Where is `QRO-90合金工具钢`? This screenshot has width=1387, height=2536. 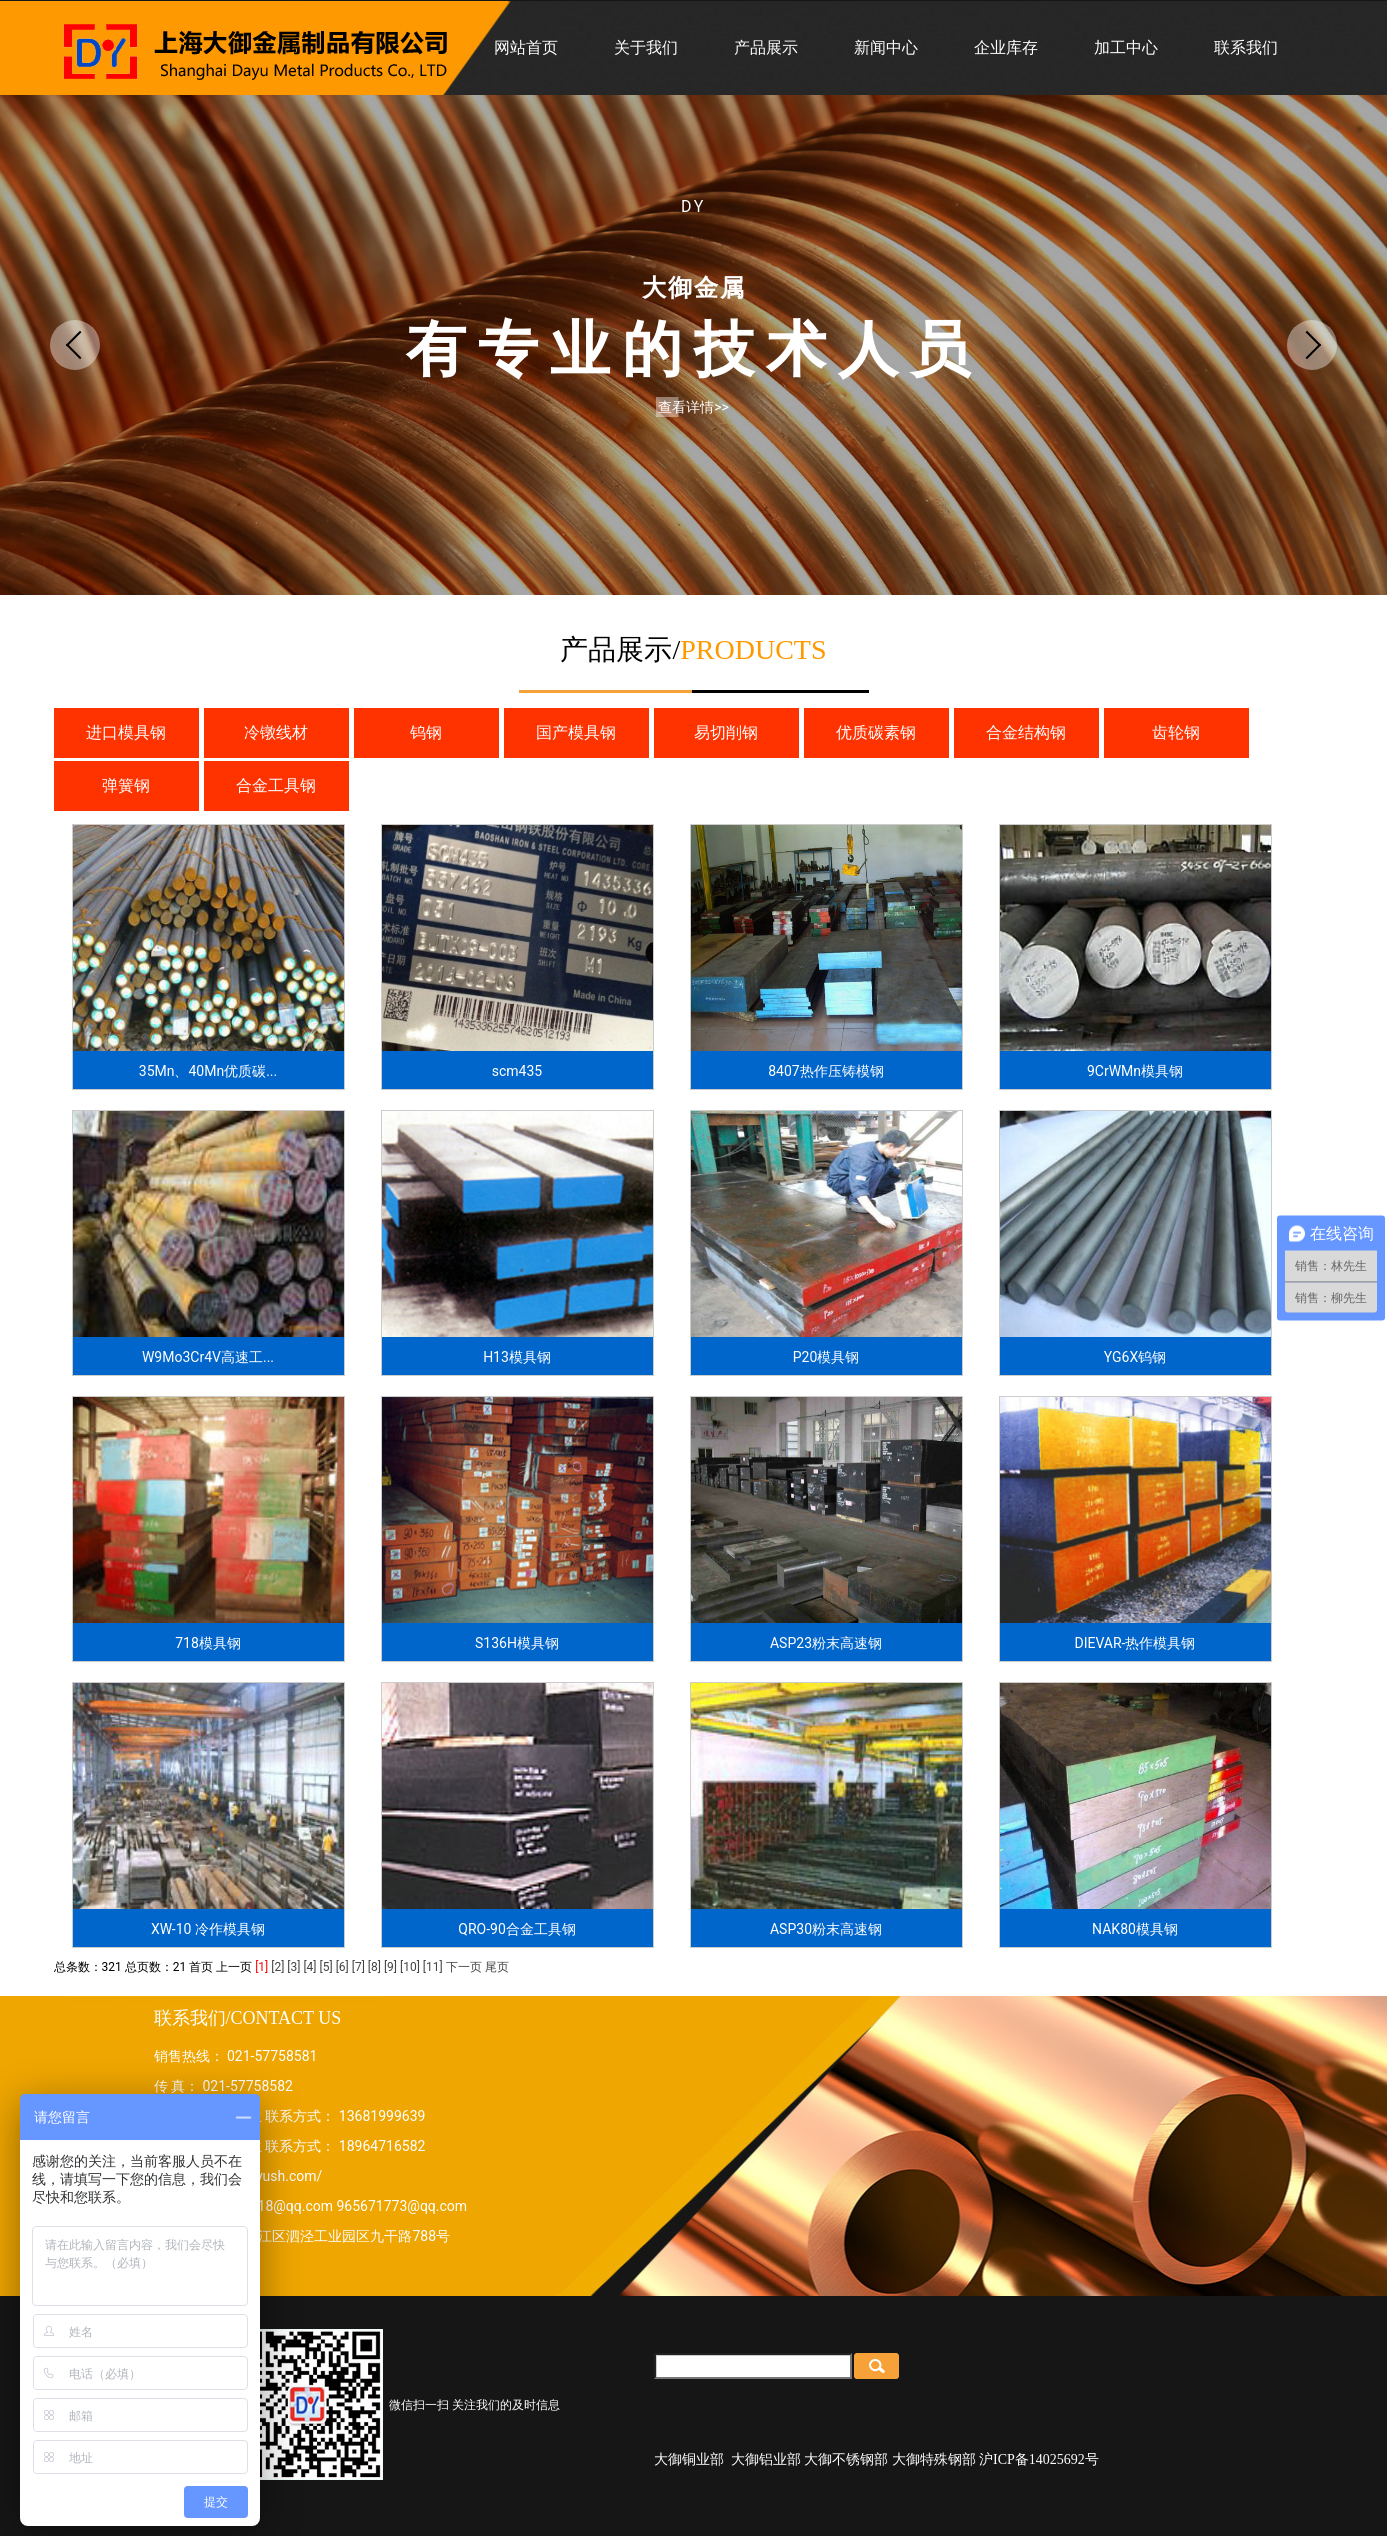
QRO-90合金工具钢 is located at coordinates (517, 1929).